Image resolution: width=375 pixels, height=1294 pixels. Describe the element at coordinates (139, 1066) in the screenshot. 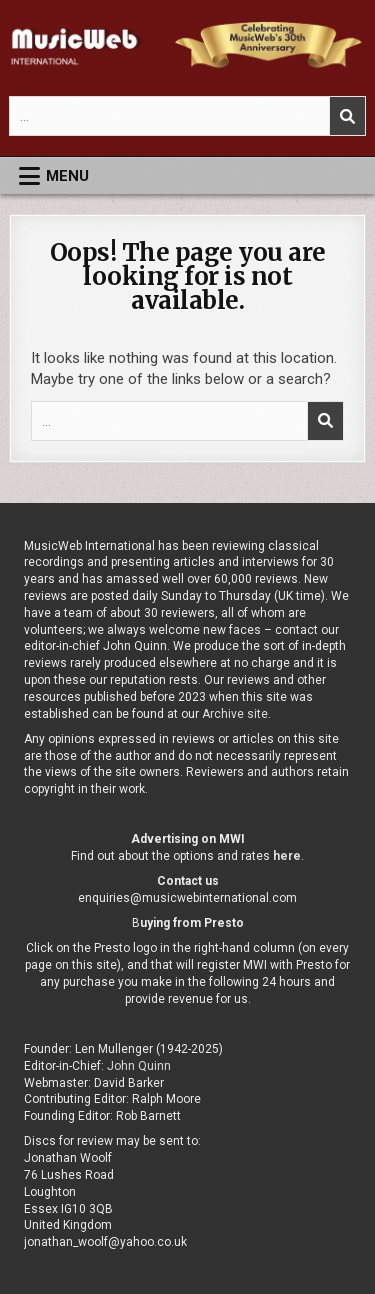

I see `John Quinn` at that location.